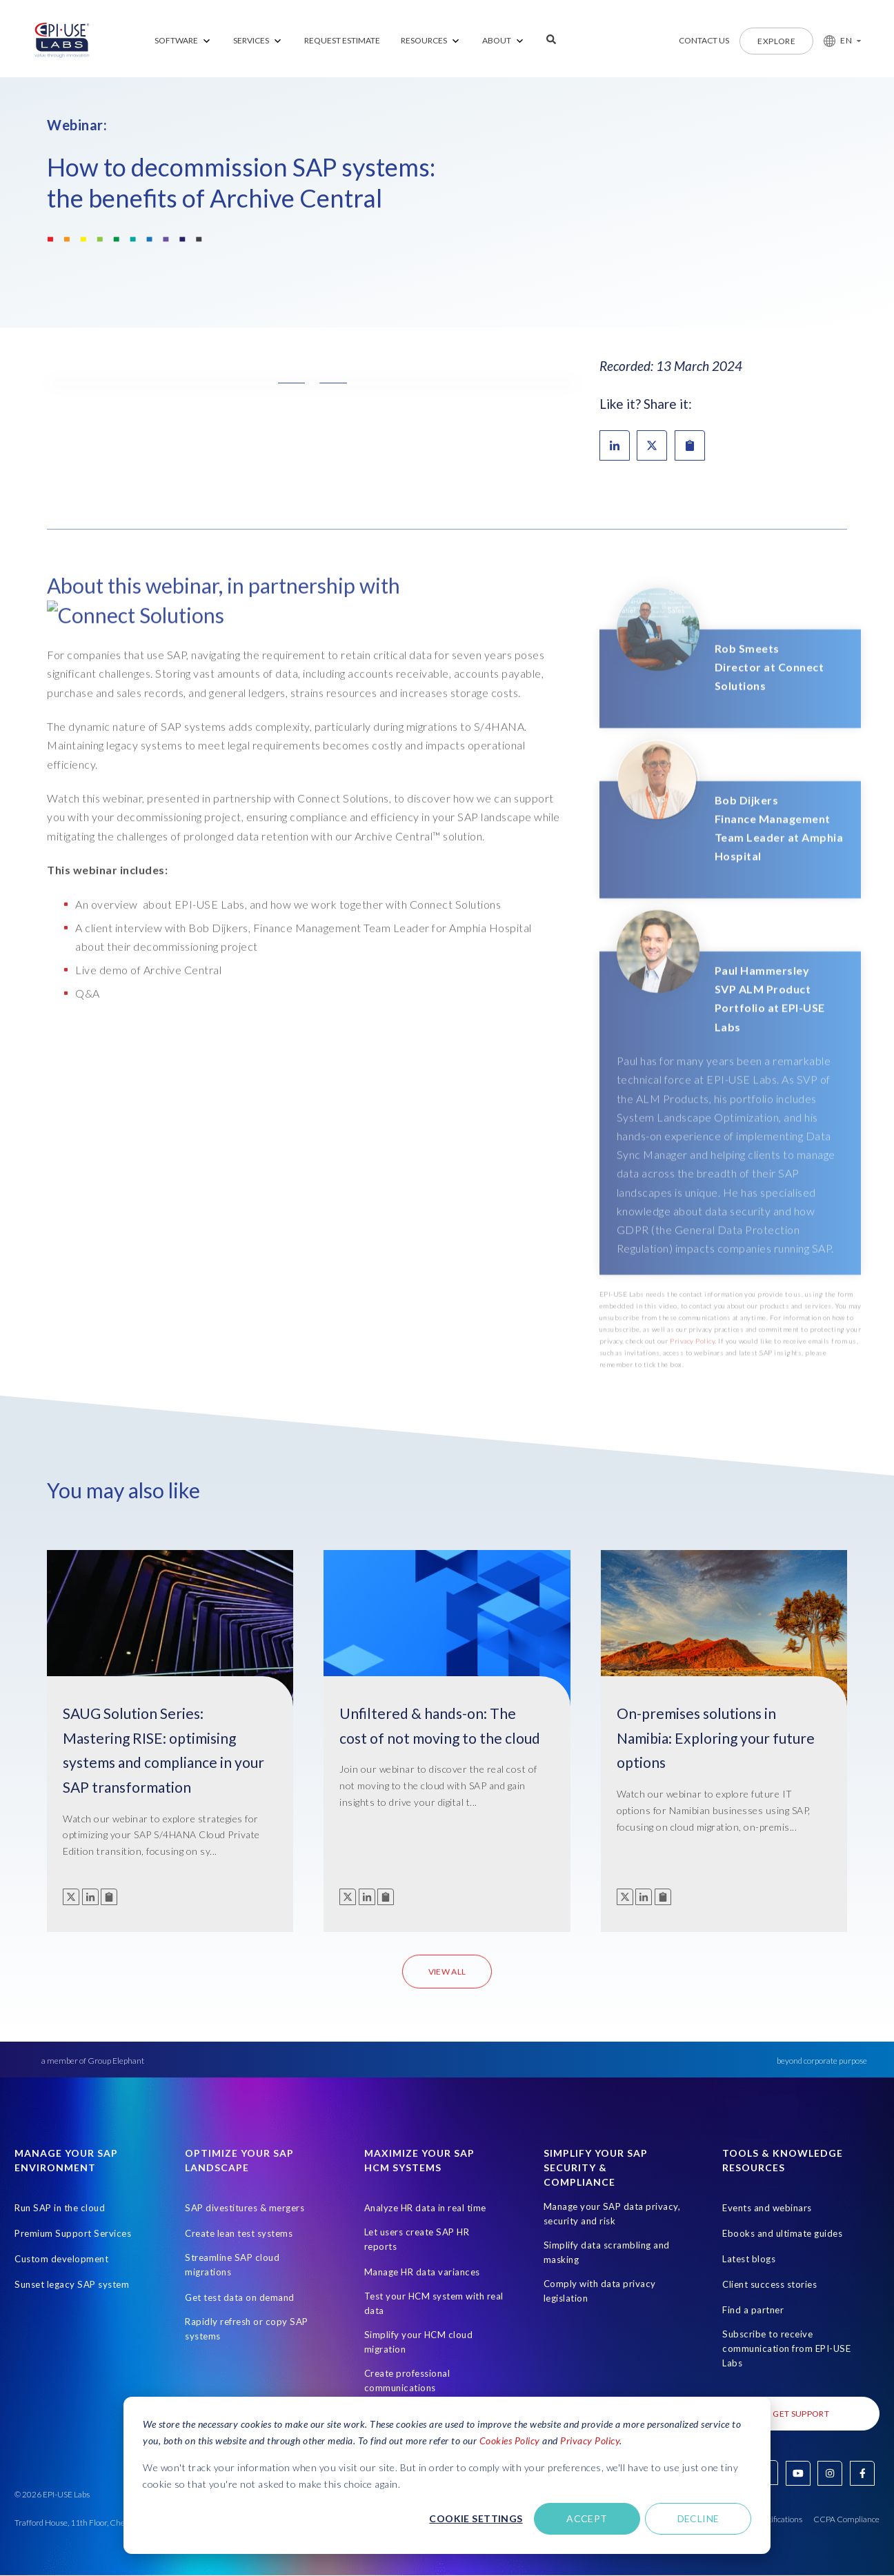 Image resolution: width=894 pixels, height=2576 pixels. I want to click on Cookie settings, so click(475, 2518).